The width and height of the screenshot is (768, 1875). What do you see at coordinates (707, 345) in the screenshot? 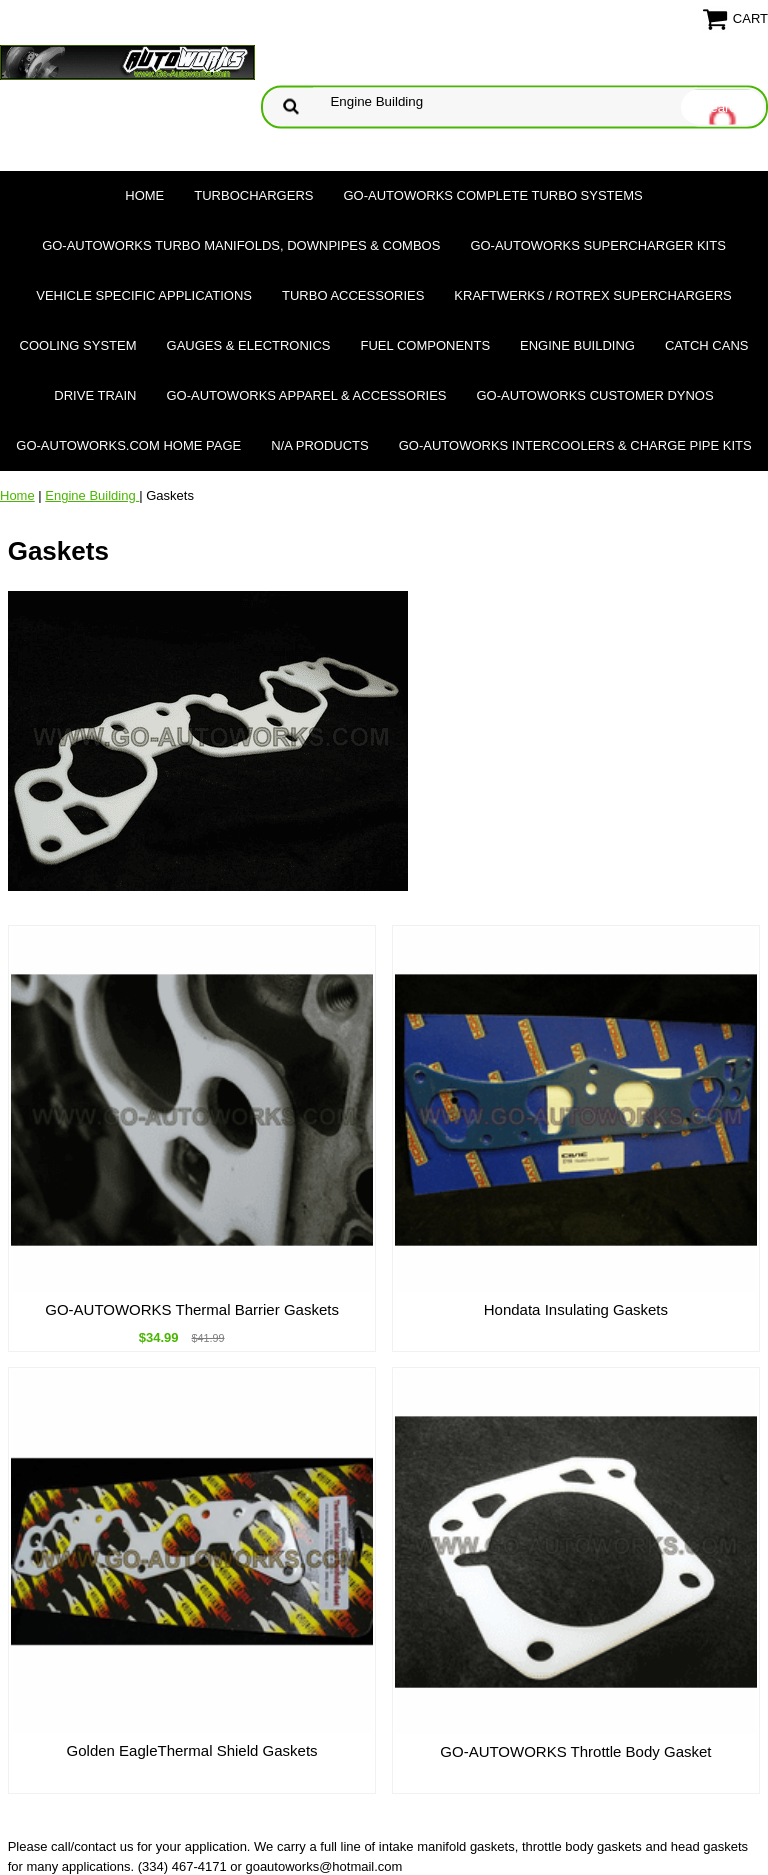
I see `Catch Cans` at bounding box center [707, 345].